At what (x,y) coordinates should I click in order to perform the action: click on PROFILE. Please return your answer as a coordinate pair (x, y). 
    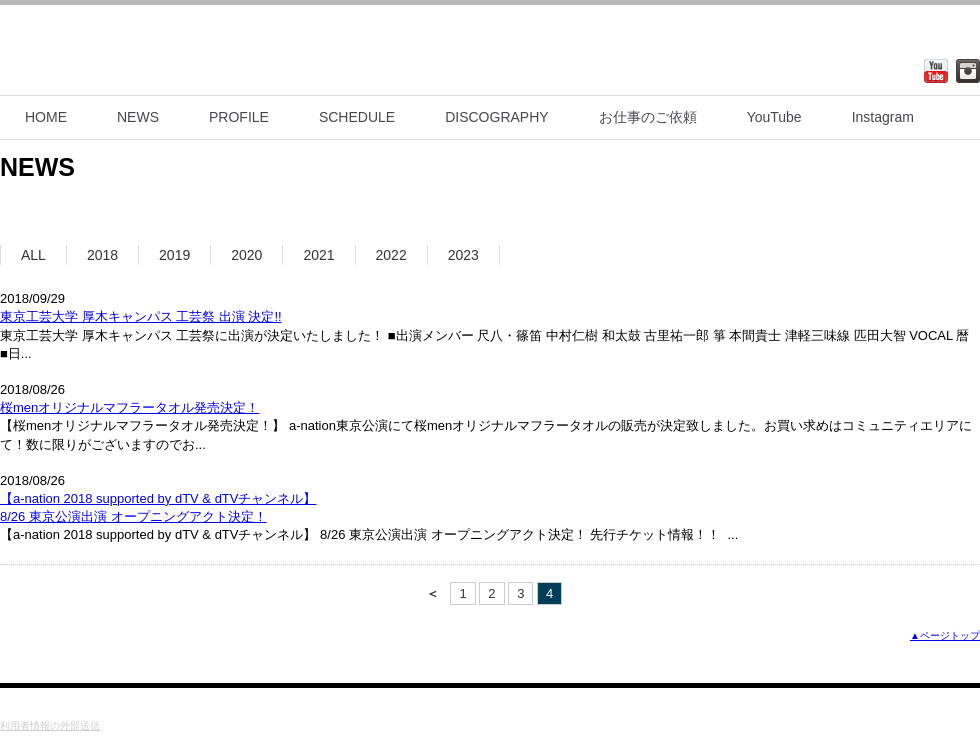
    Looking at the image, I should click on (239, 117).